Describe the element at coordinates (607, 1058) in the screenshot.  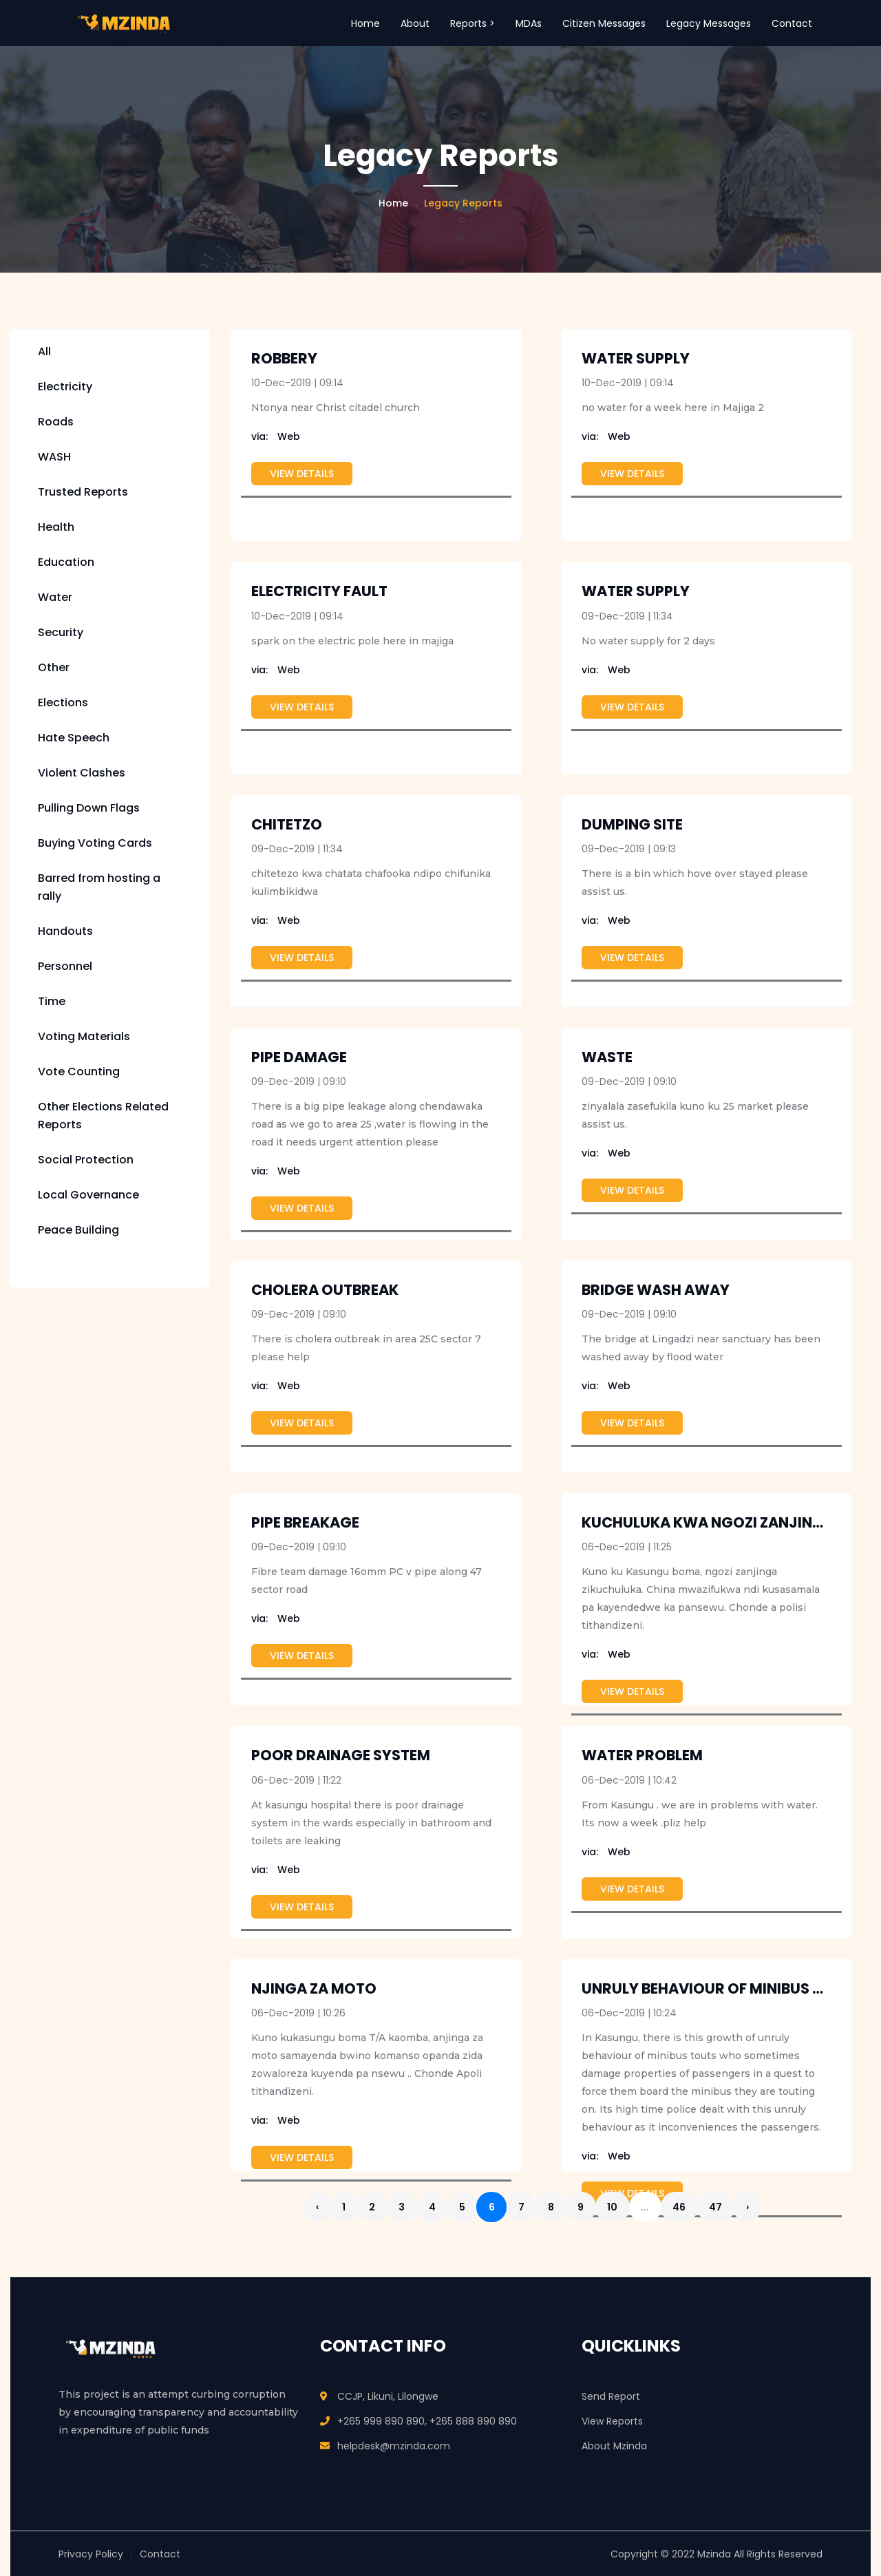
I see `waste` at that location.